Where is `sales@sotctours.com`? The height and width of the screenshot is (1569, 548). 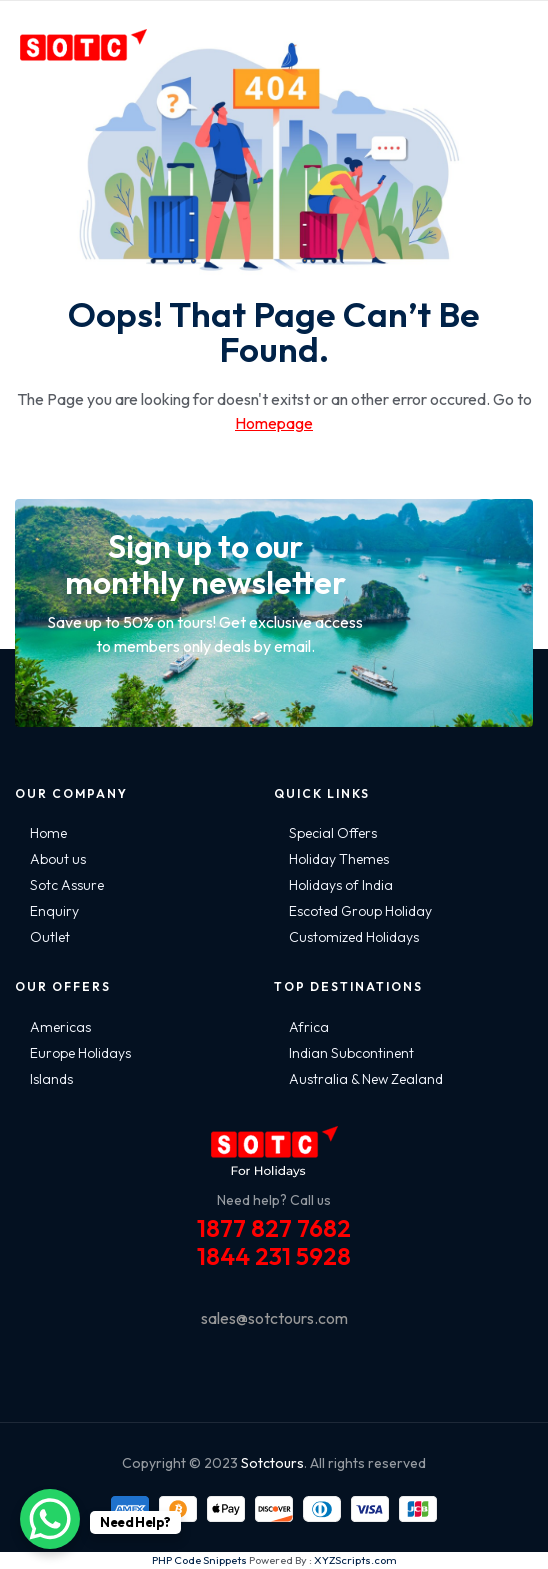 sales@sotctours.com is located at coordinates (274, 1318).